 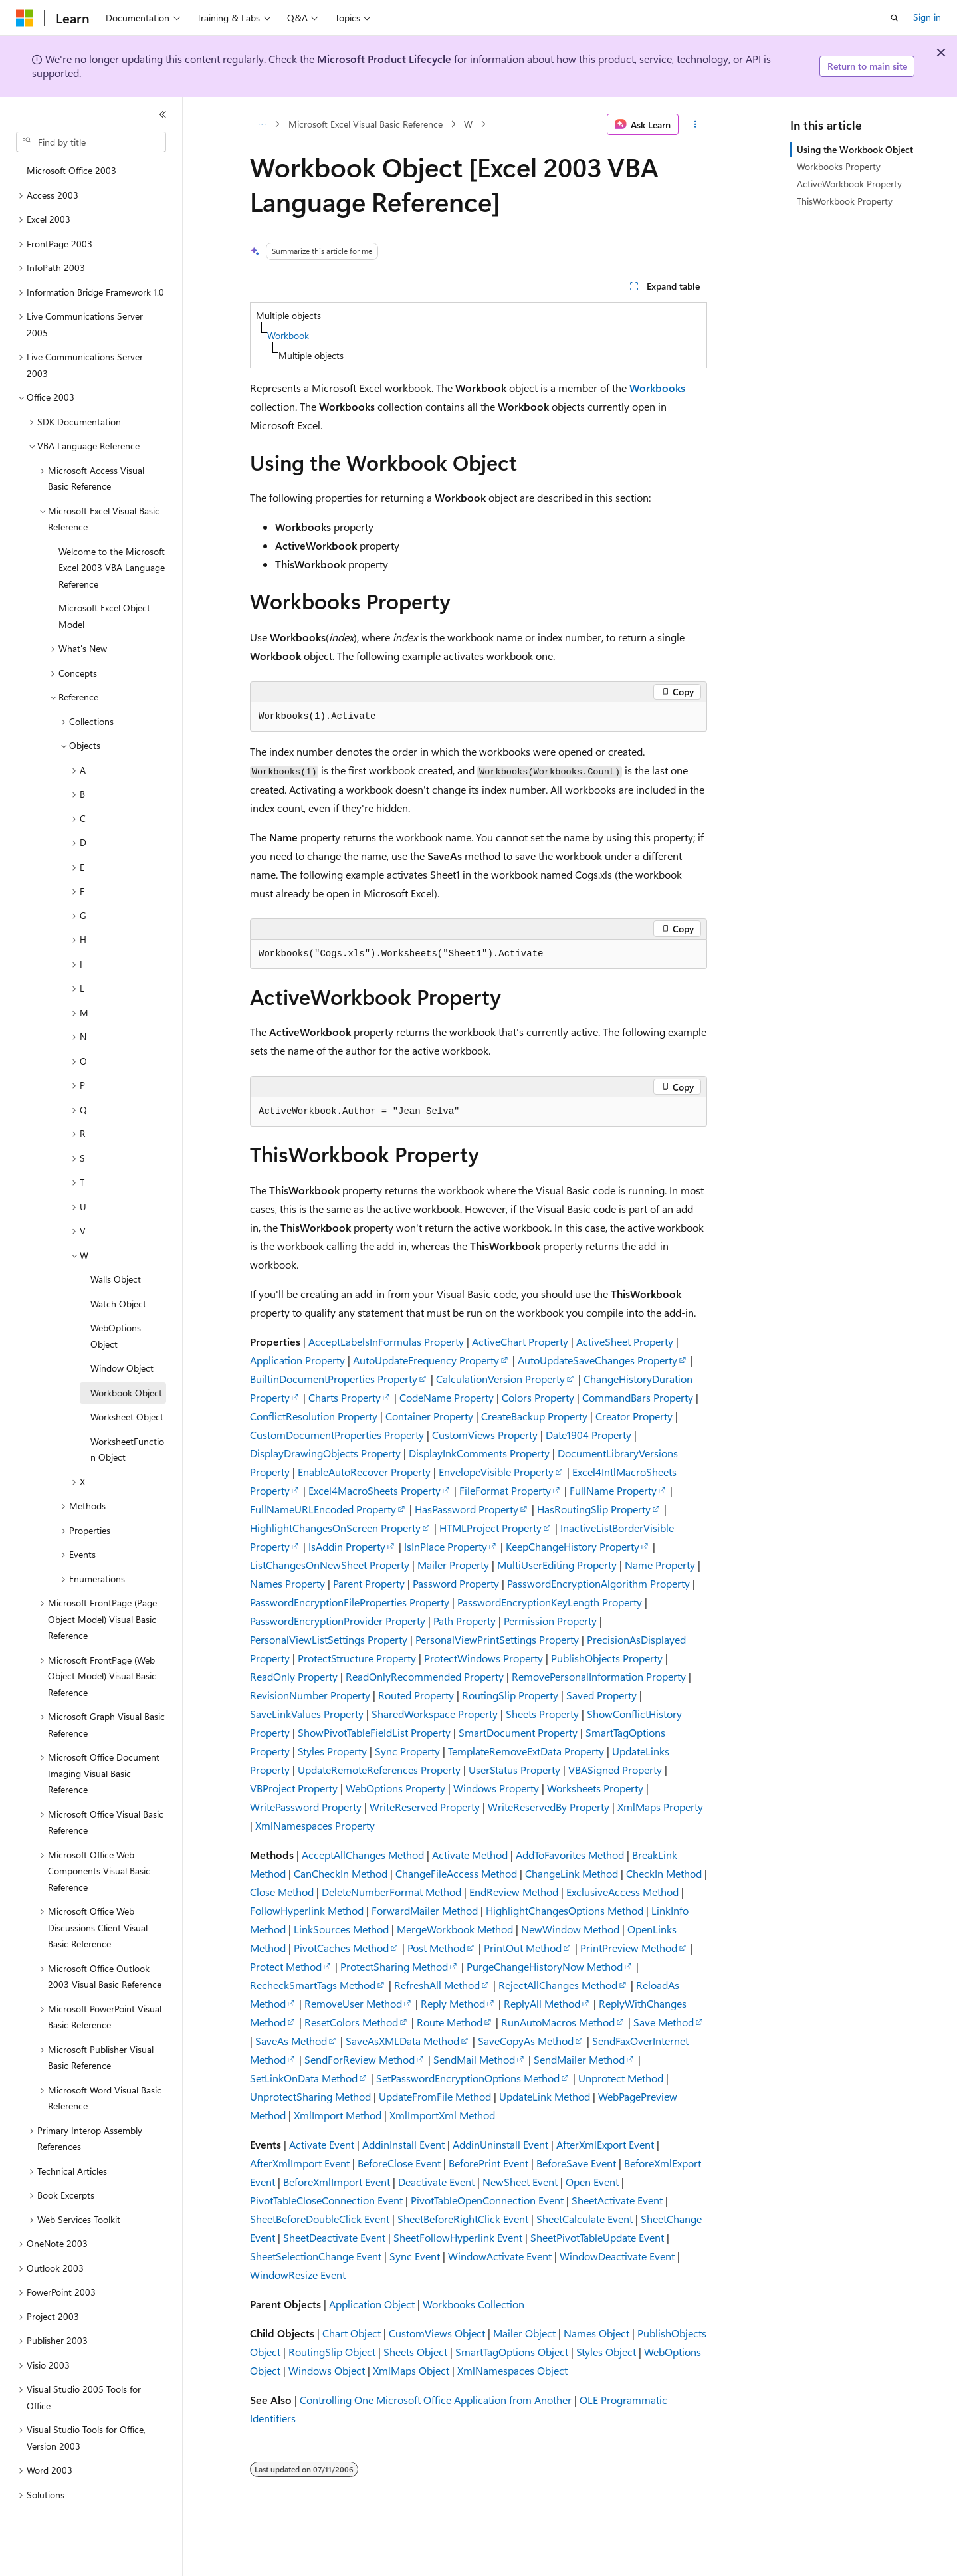 What do you see at coordinates (453, 2003) in the screenshot?
I see `Reply Method` at bounding box center [453, 2003].